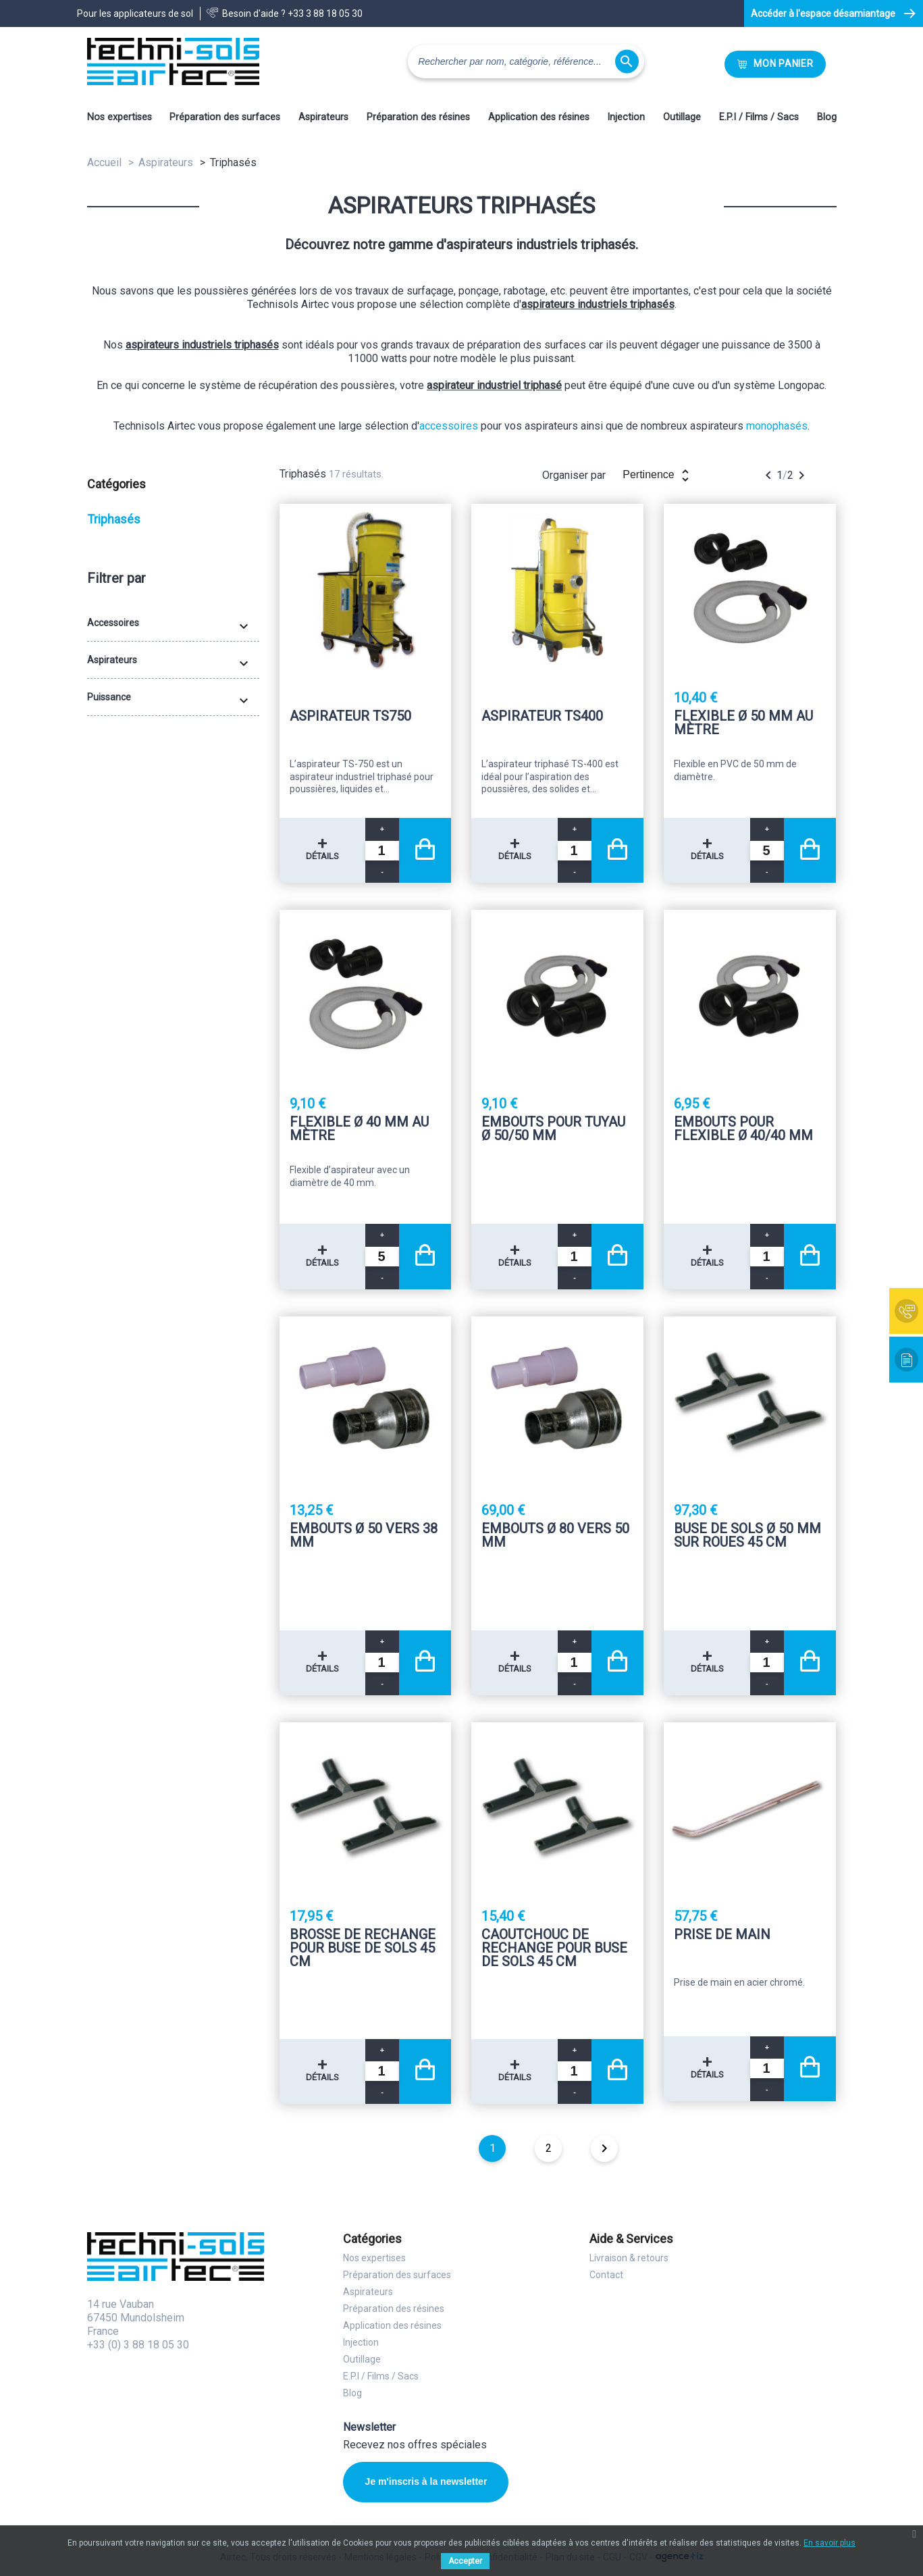 This screenshot has height=2576, width=923. What do you see at coordinates (465, 2561) in the screenshot?
I see `Accepter` at bounding box center [465, 2561].